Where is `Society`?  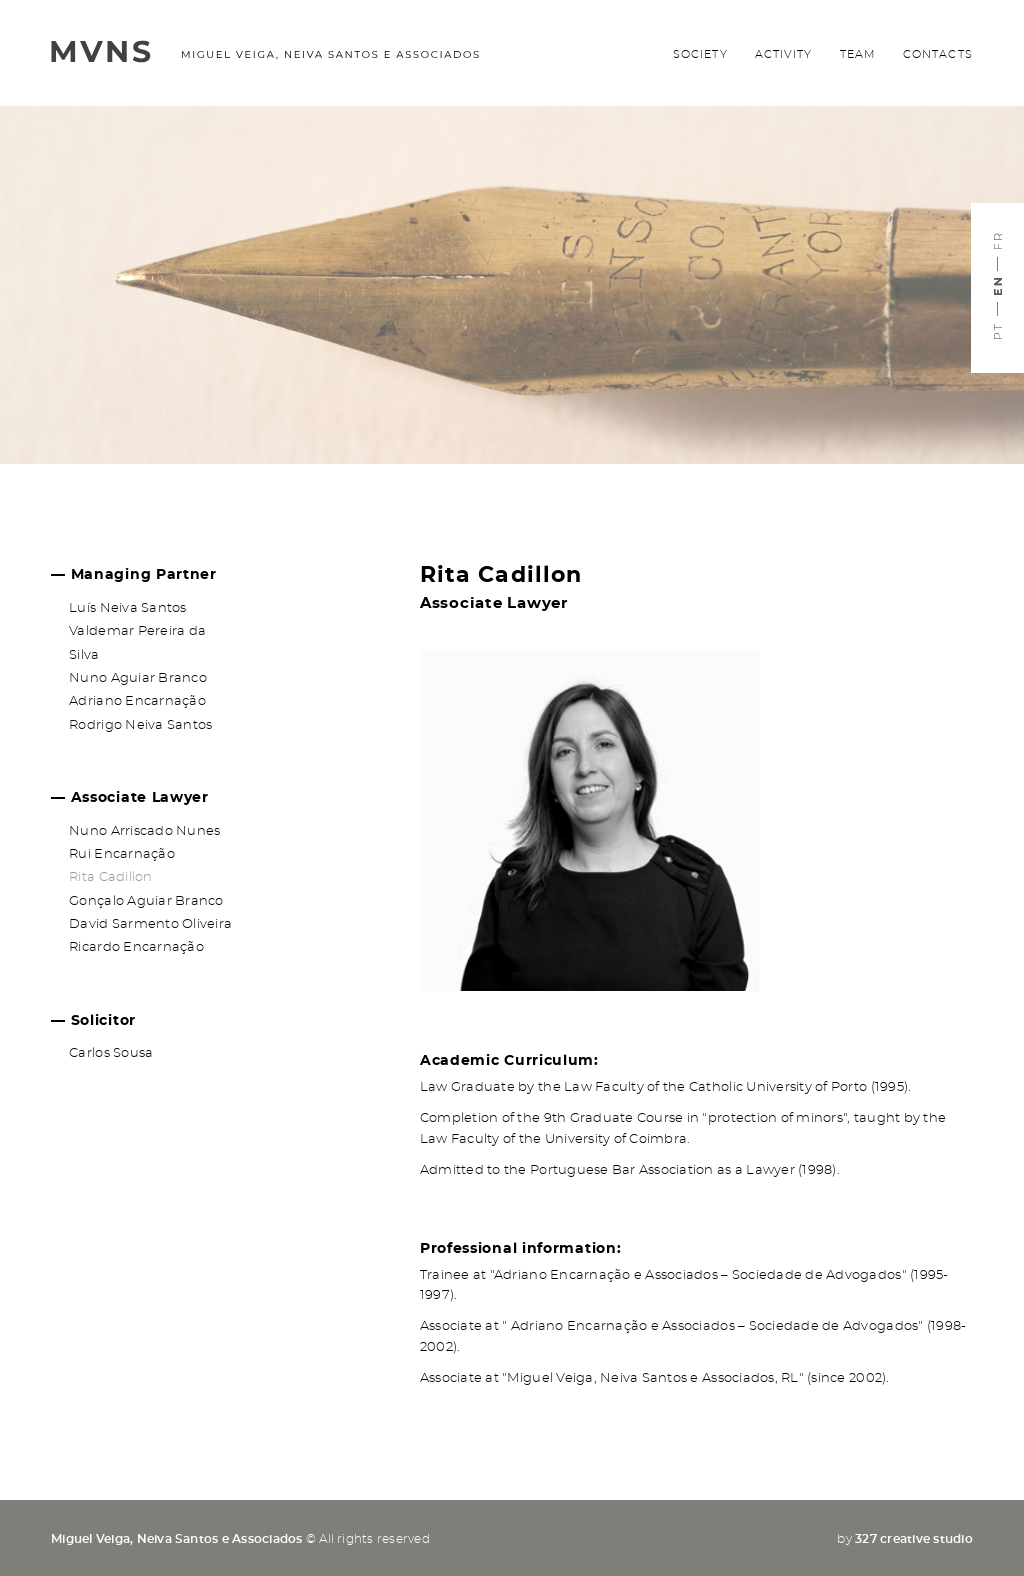 Society is located at coordinates (700, 54).